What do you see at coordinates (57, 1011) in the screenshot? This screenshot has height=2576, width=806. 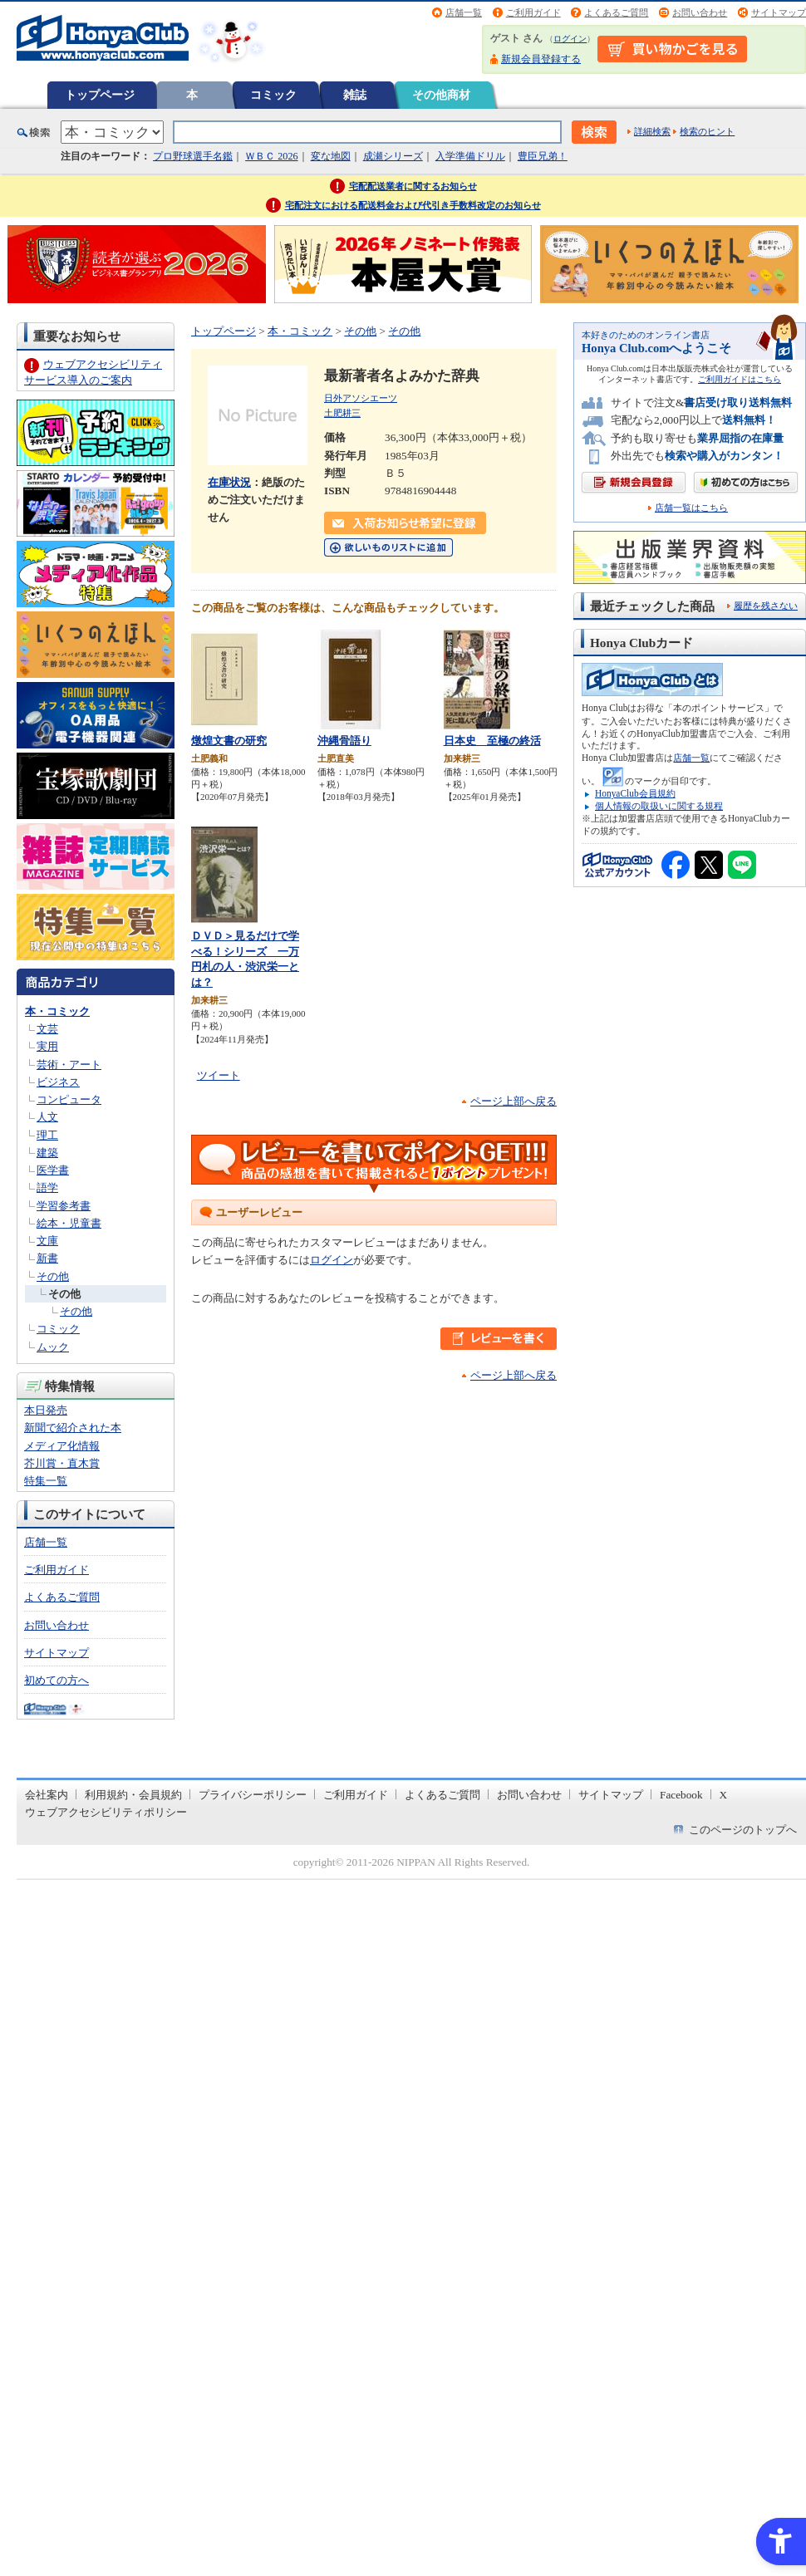 I see `本・コミック` at bounding box center [57, 1011].